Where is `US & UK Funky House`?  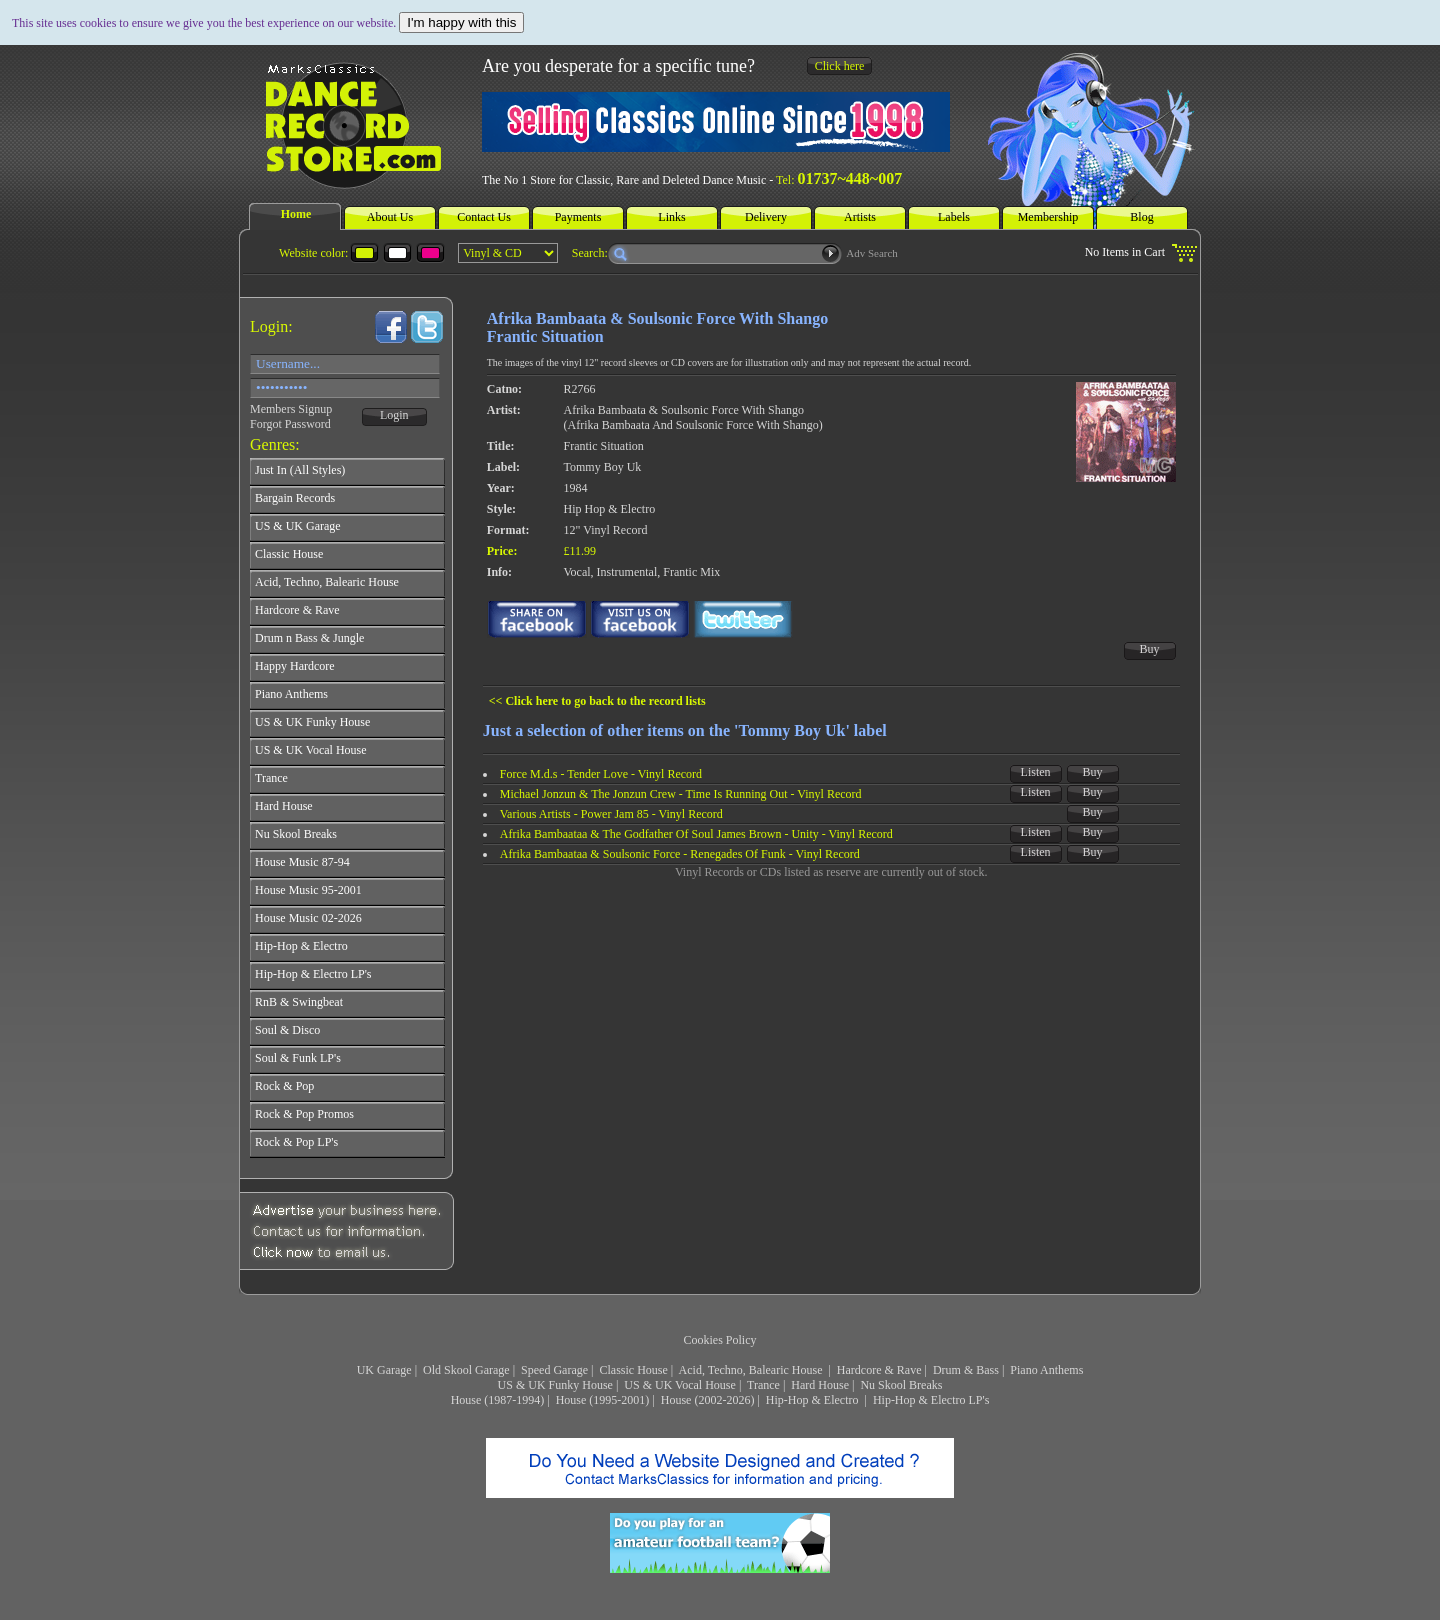
US & UK Funky House is located at coordinates (555, 1385).